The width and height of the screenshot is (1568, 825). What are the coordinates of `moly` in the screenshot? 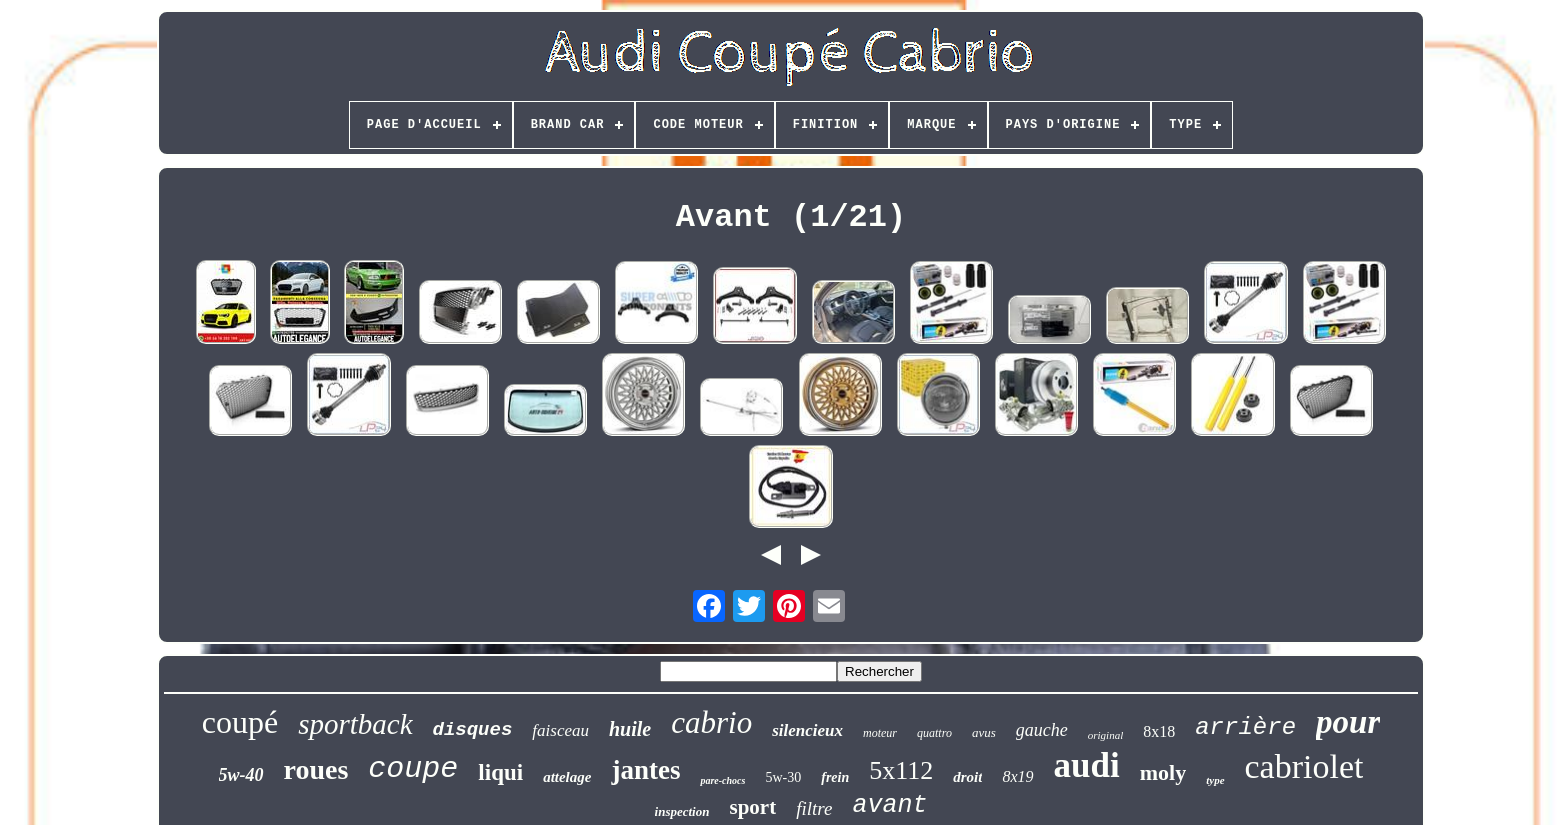 It's located at (1163, 772).